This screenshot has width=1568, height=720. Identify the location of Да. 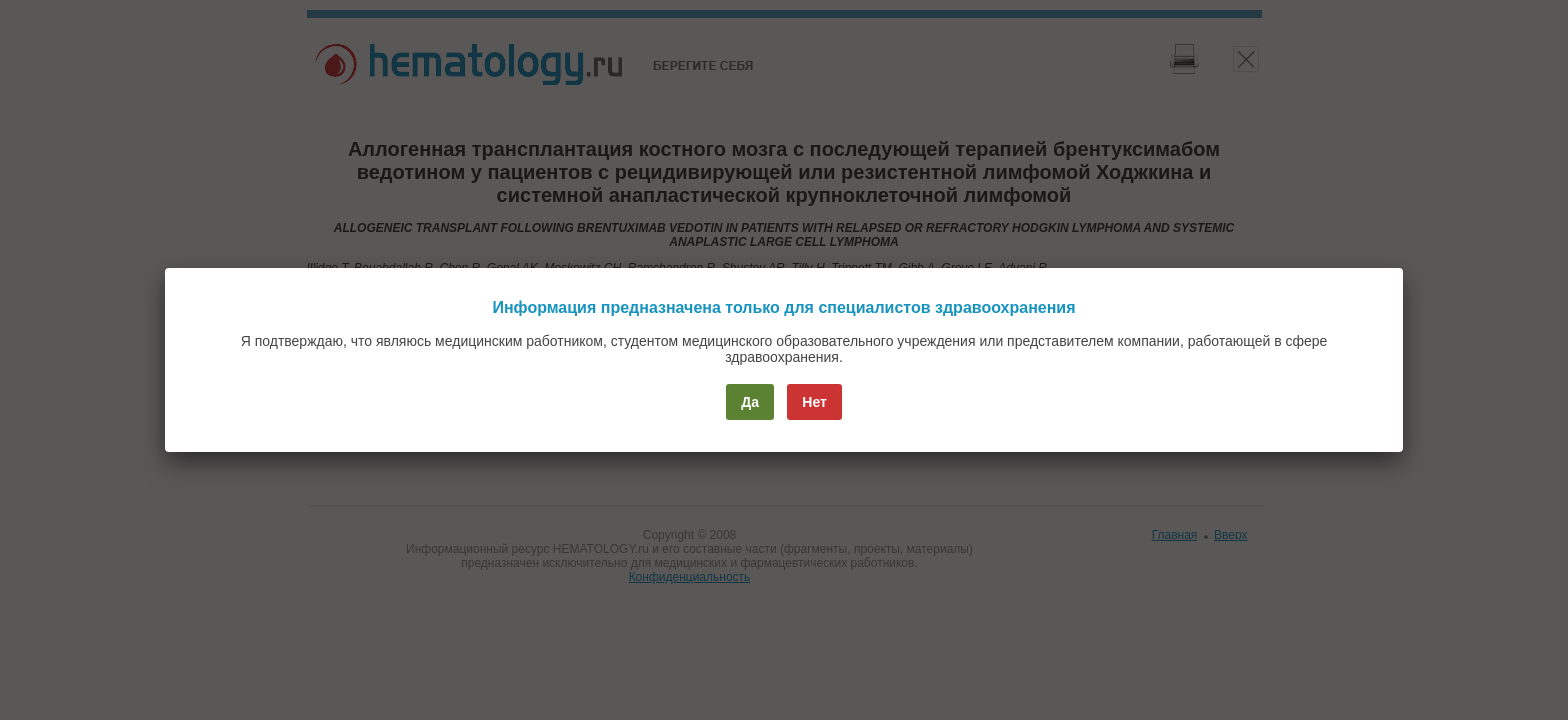
(750, 402).